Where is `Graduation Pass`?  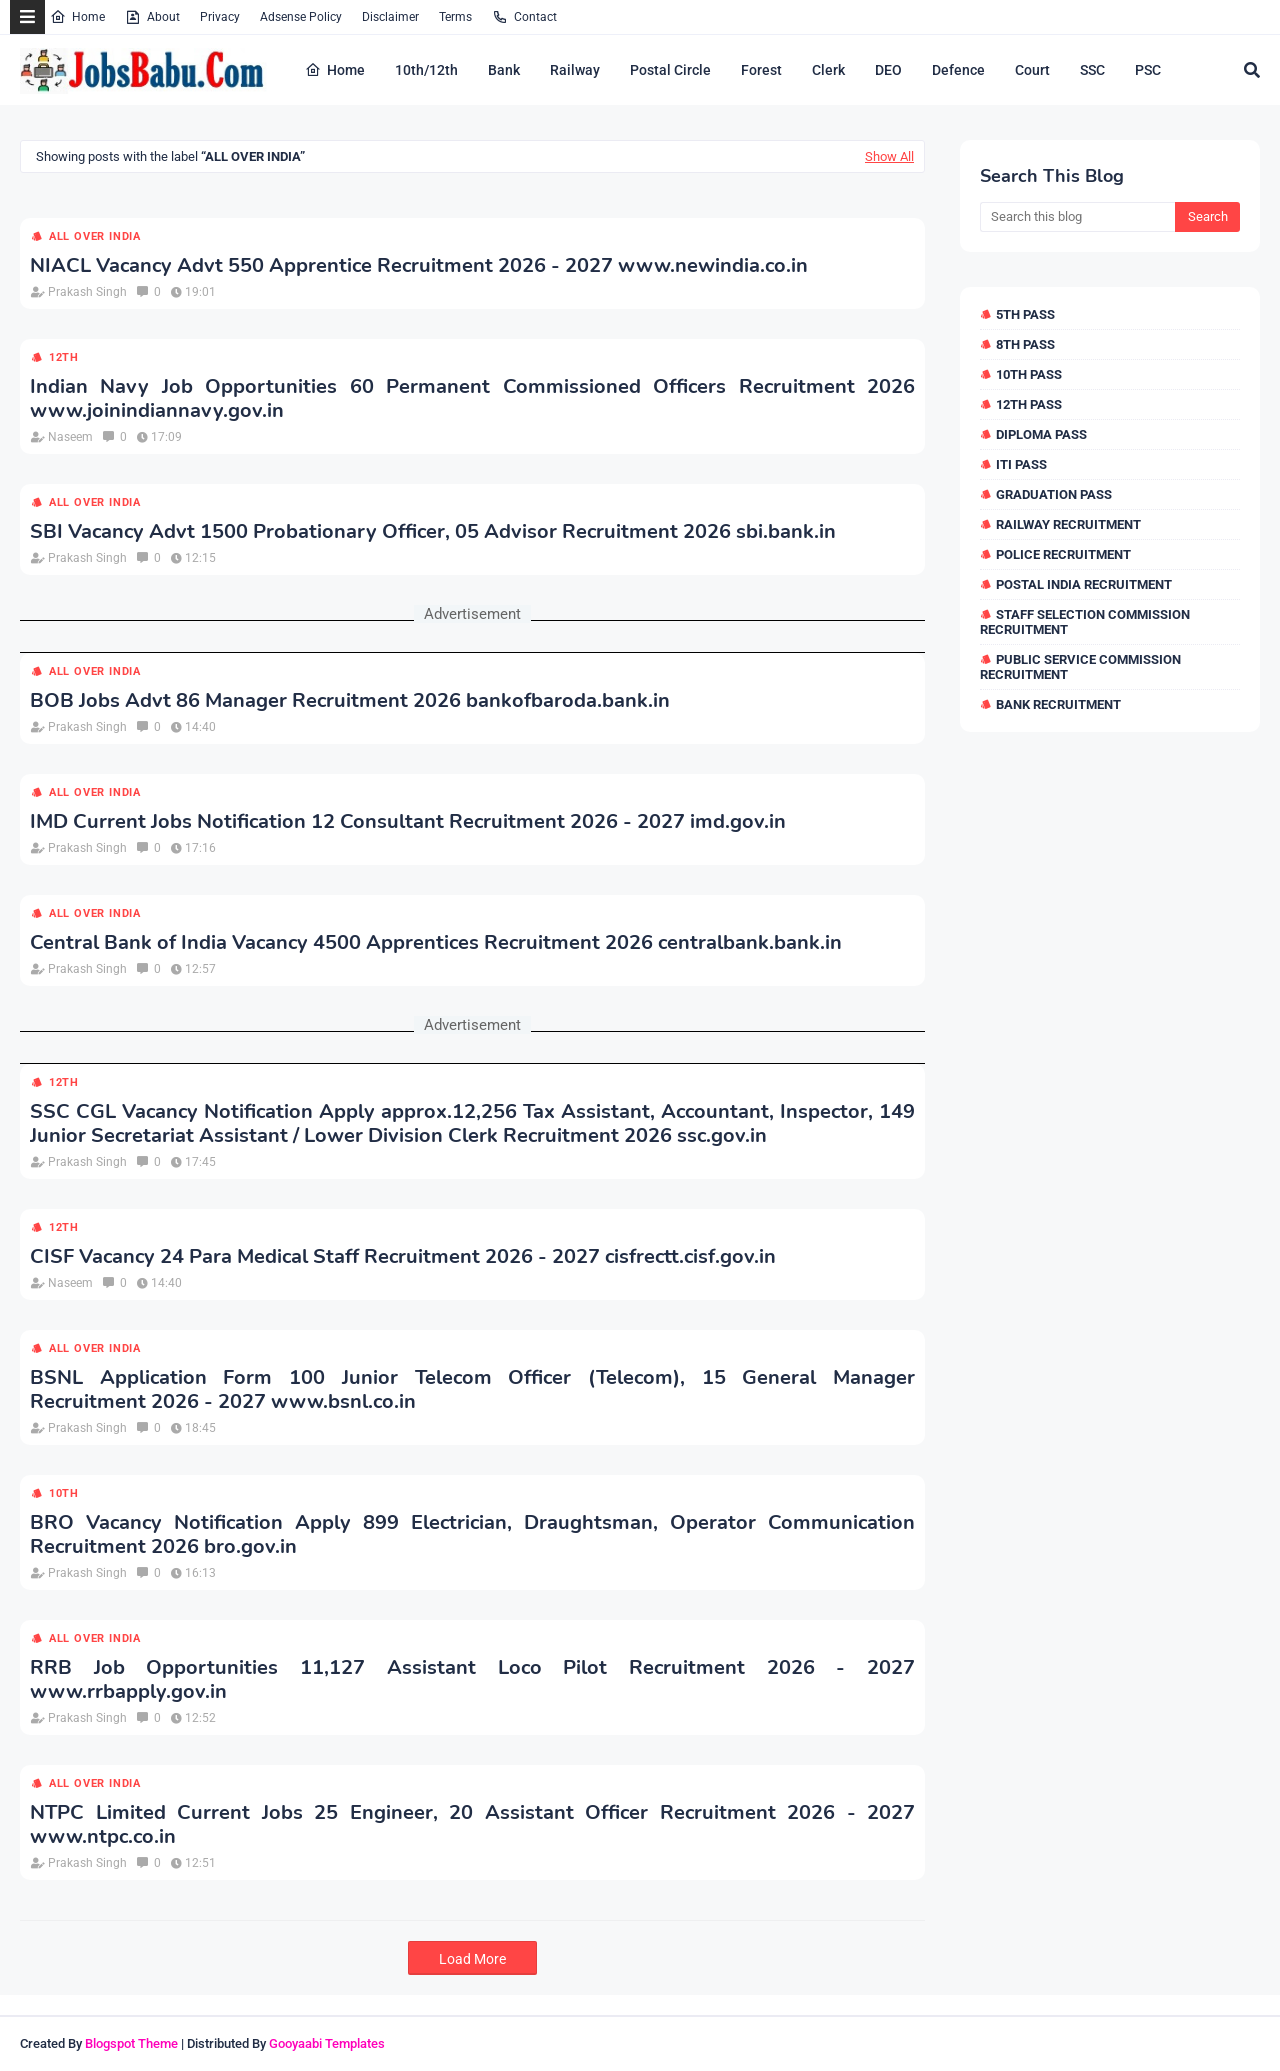
Graduation Pass is located at coordinates (1054, 494).